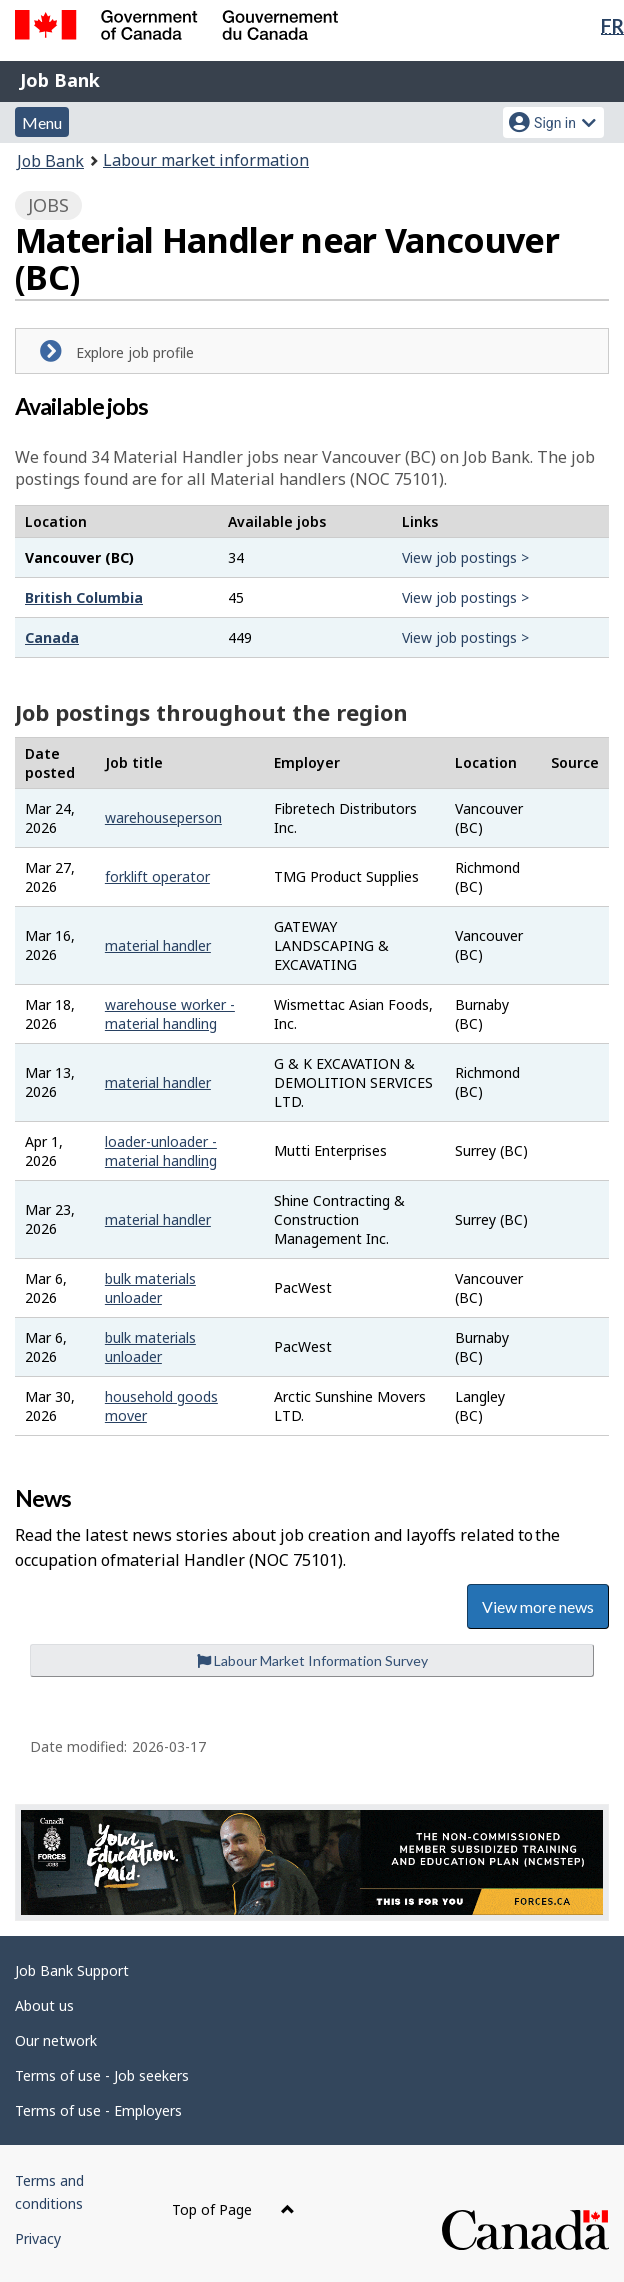  I want to click on Terms of use - Employers, so click(98, 2110).